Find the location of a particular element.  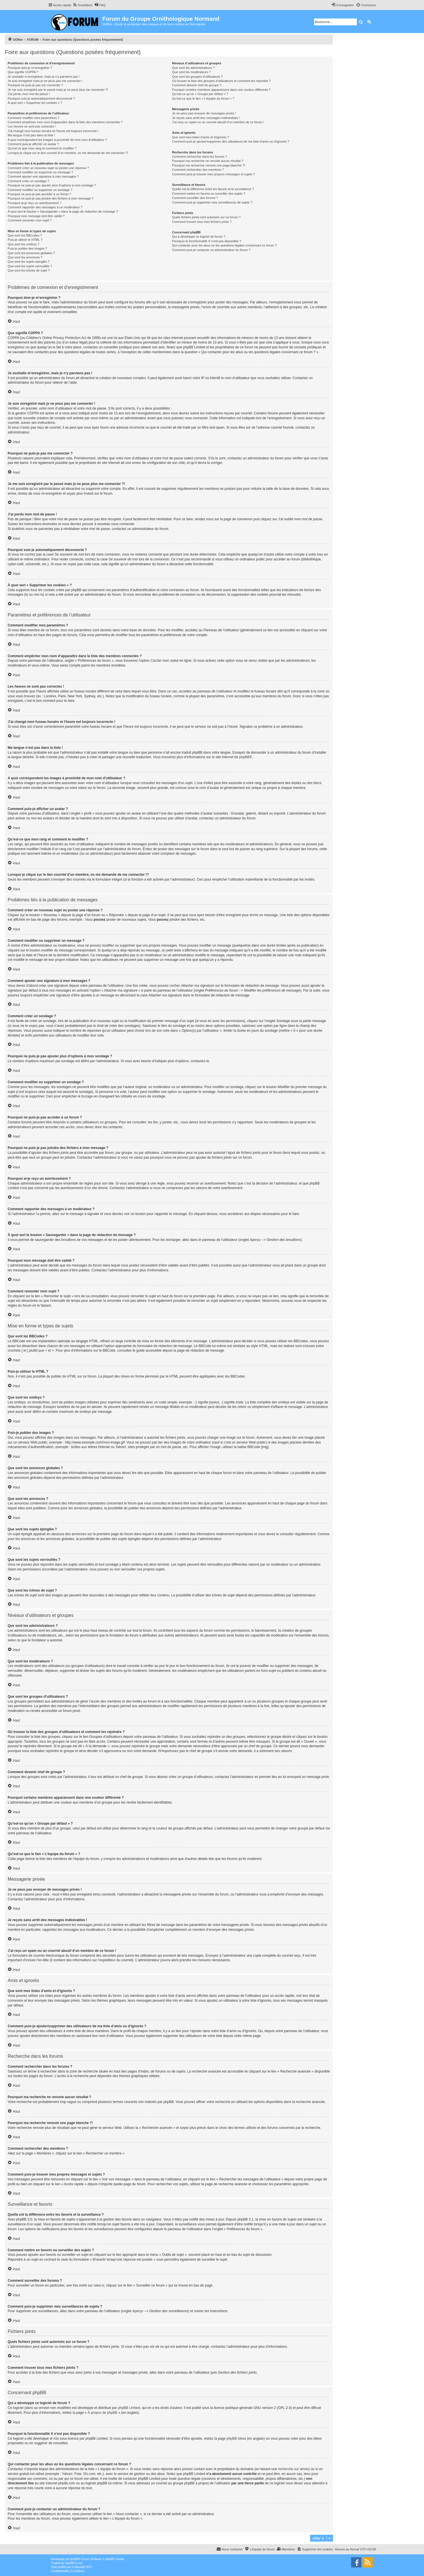

Que sont les annonces globales ? is located at coordinates (31, 253).